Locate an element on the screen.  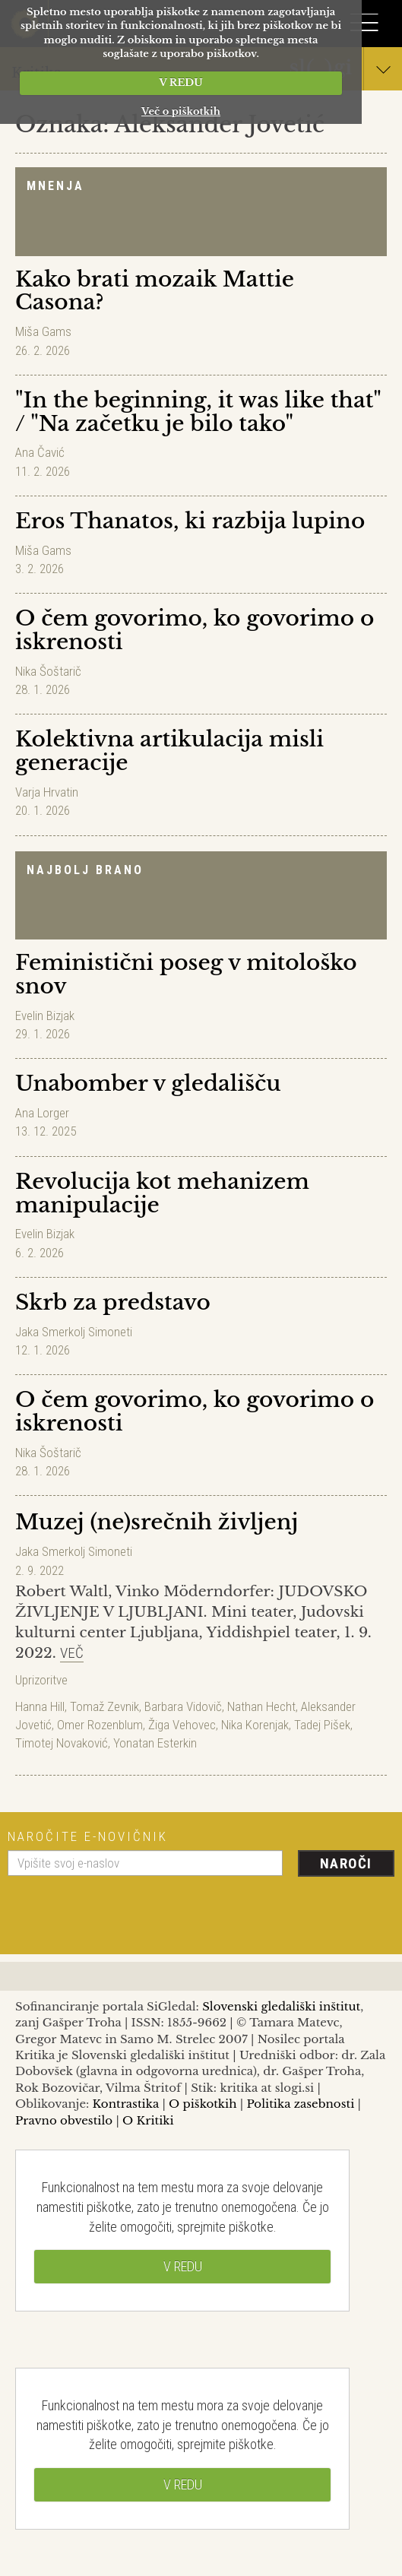
Tadej Pišek is located at coordinates (322, 1724).